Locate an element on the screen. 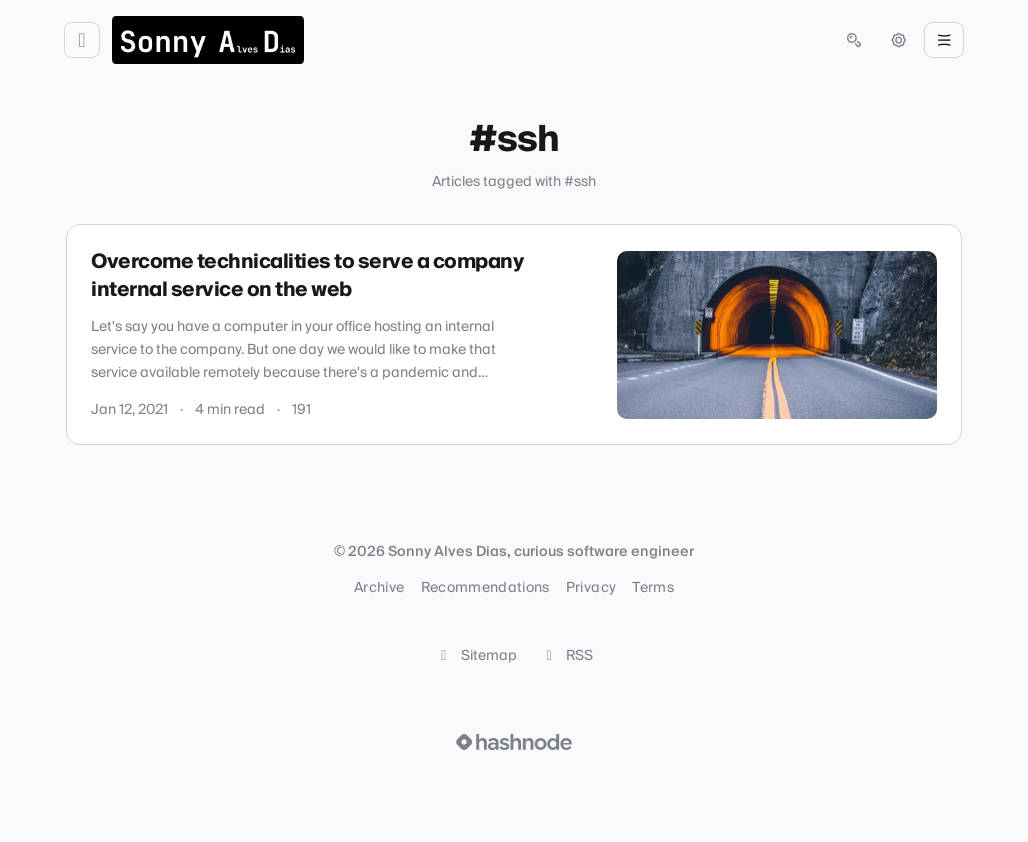 The width and height of the screenshot is (1028, 842). Privacy is located at coordinates (591, 588).